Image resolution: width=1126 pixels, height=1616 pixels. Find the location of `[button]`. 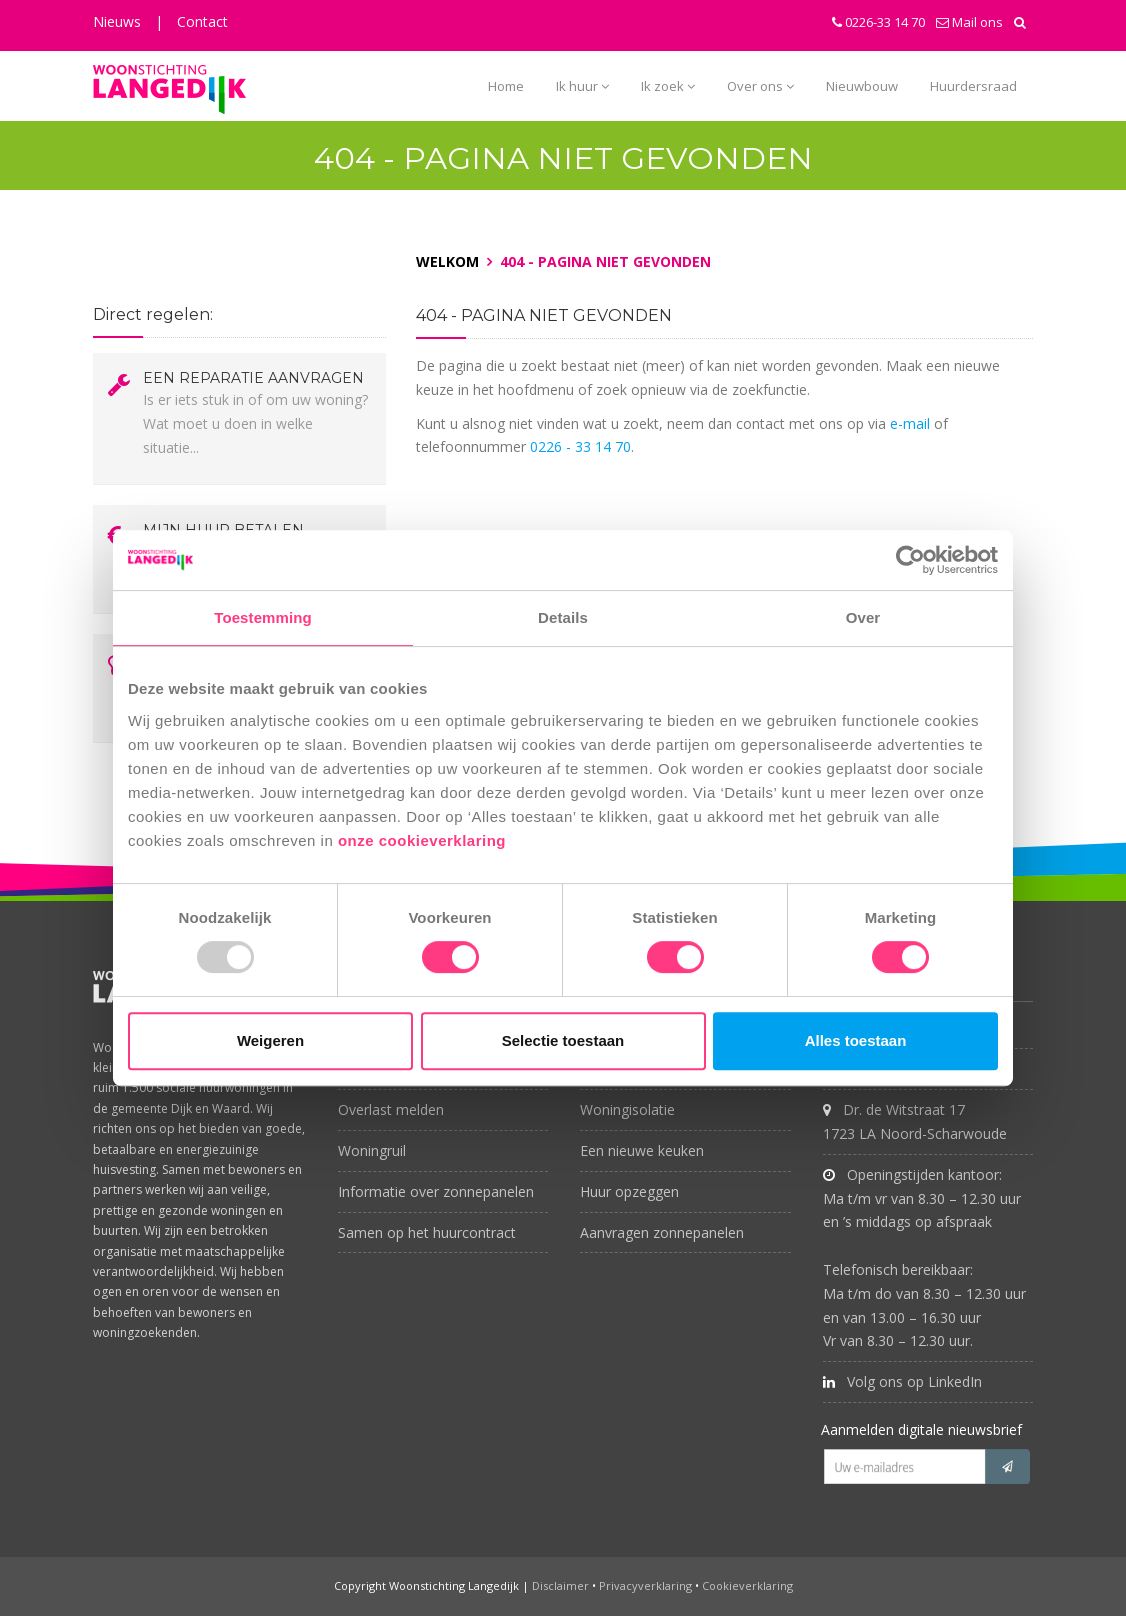

[button] is located at coordinates (1020, 22).